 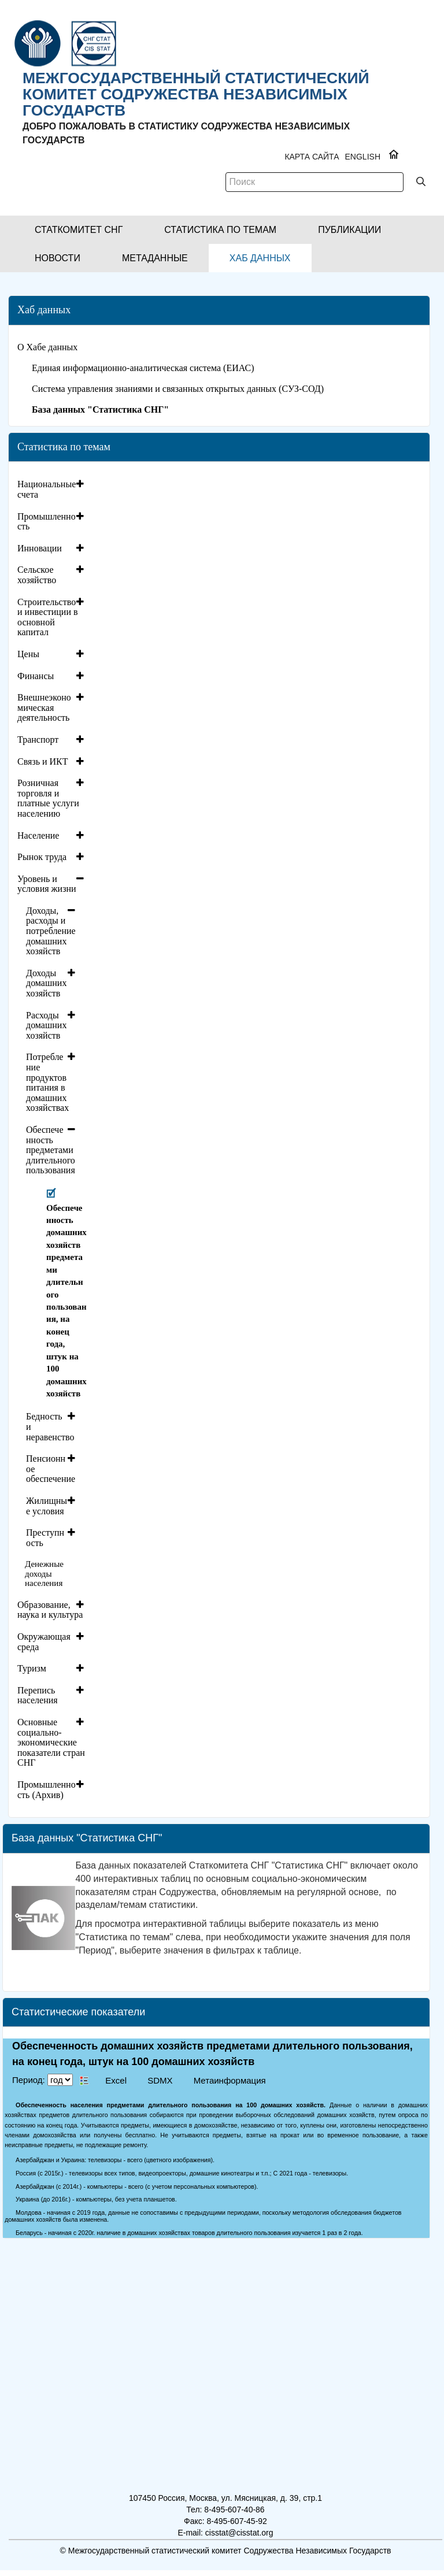 I want to click on Розничная торговля и платные услуги населению, so click(x=48, y=798).